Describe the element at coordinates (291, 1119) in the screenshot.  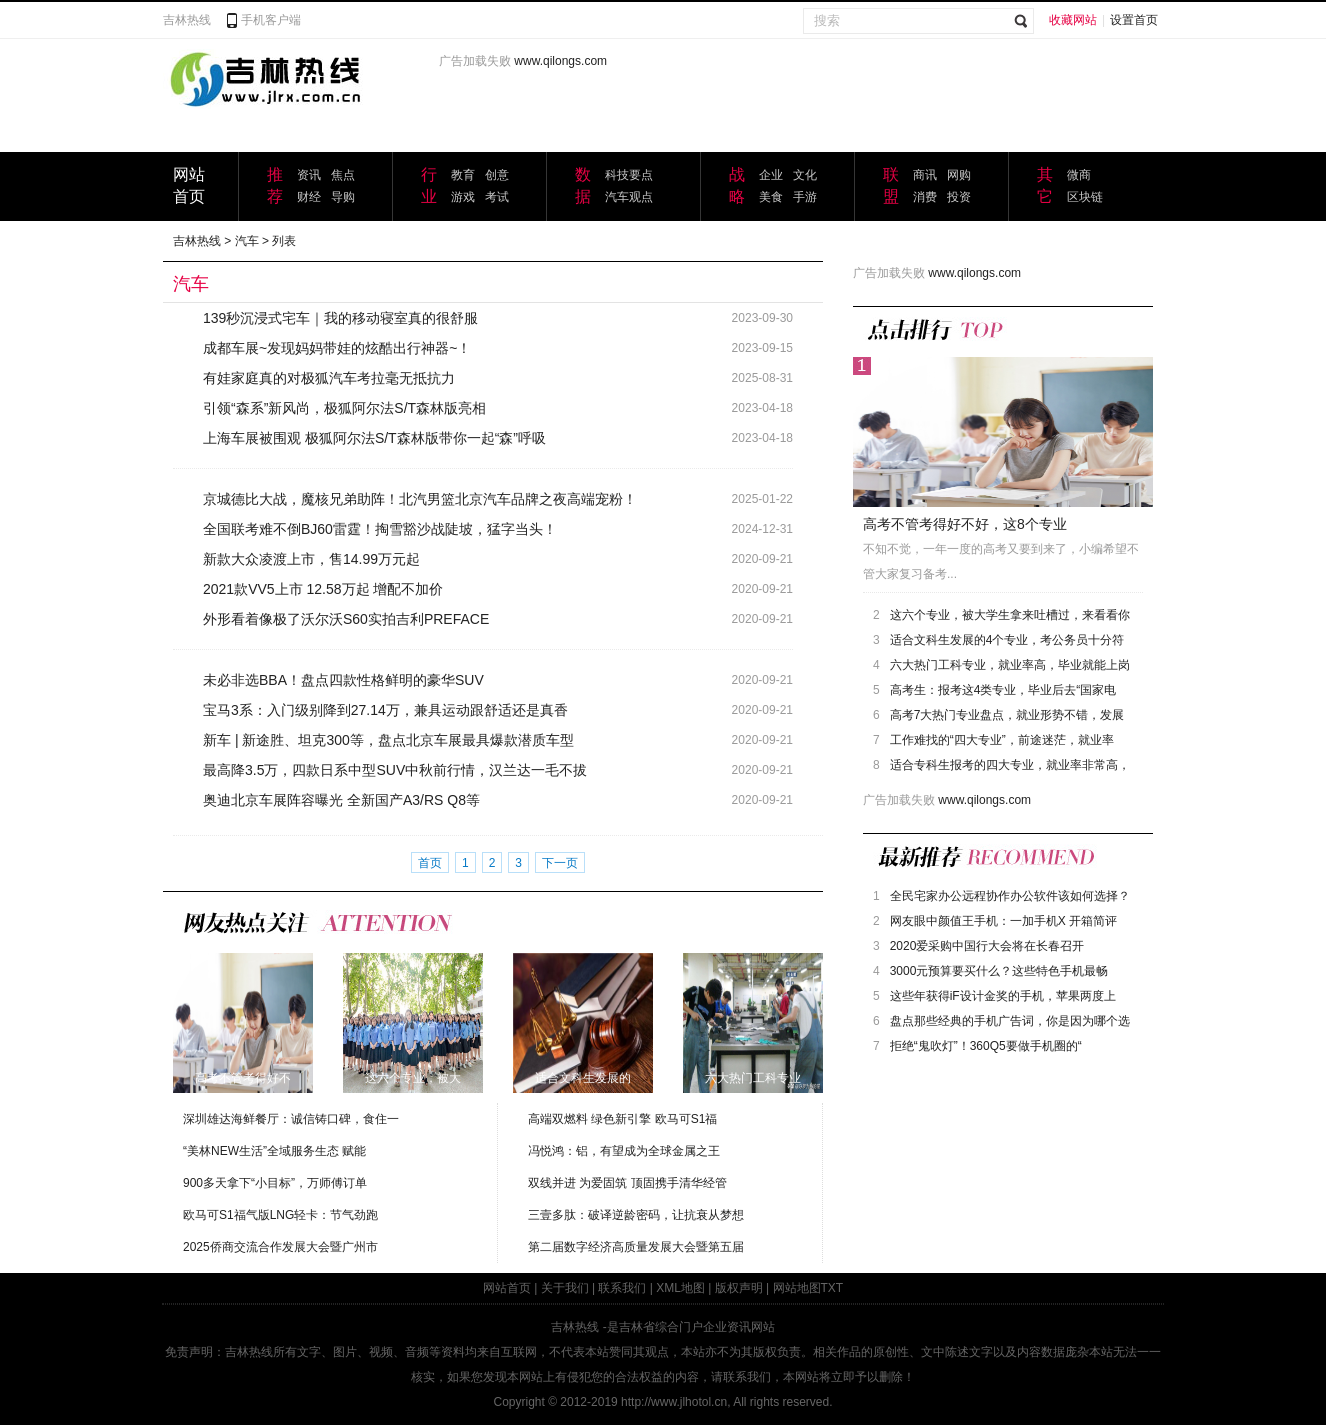
I see `深圳雄达海鲜餐厅：诚信铸口碑，食住一` at that location.